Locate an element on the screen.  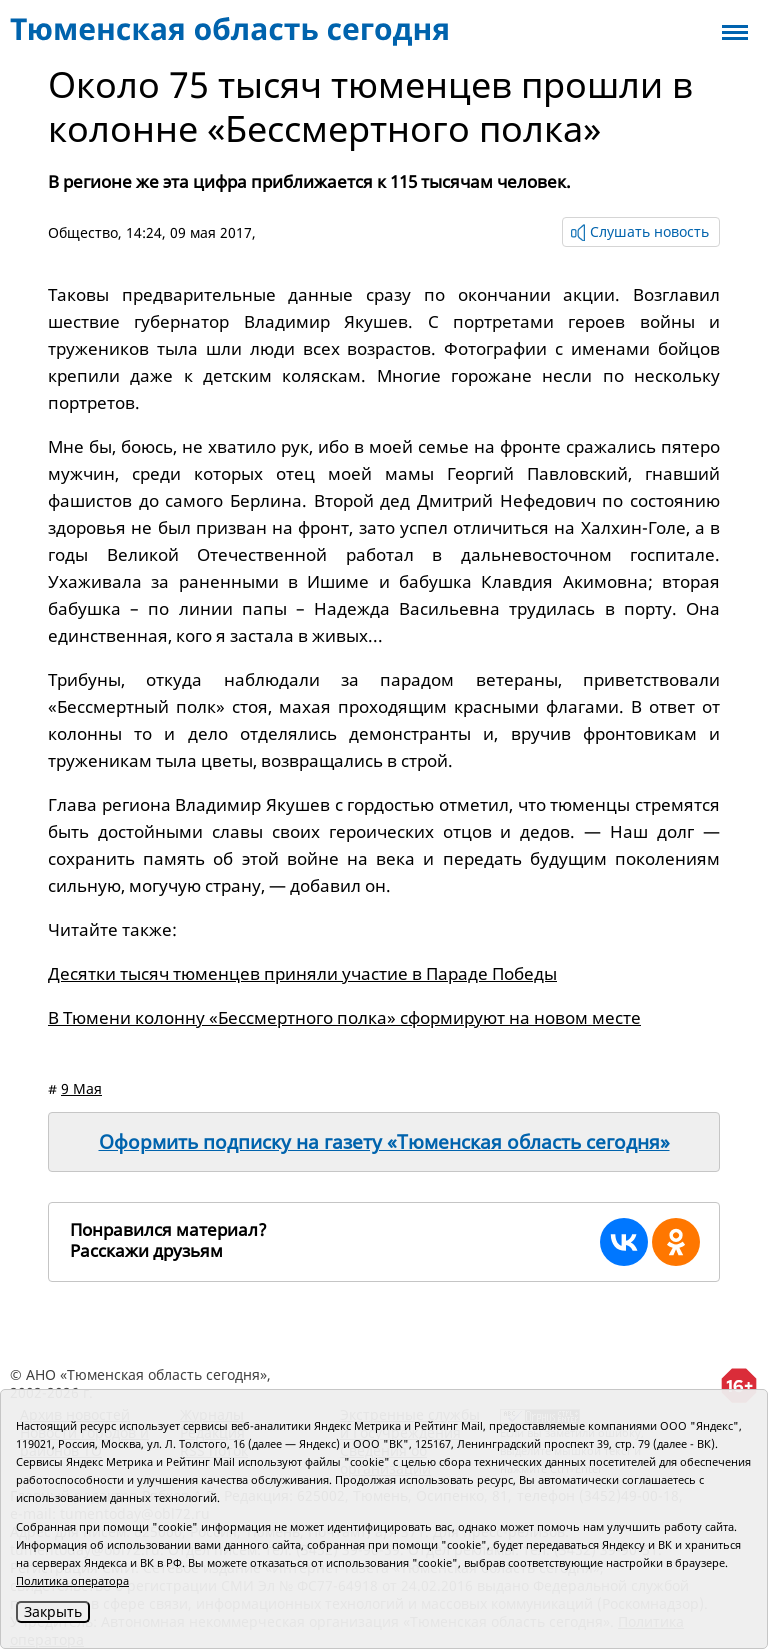
Общество is located at coordinates (83, 232).